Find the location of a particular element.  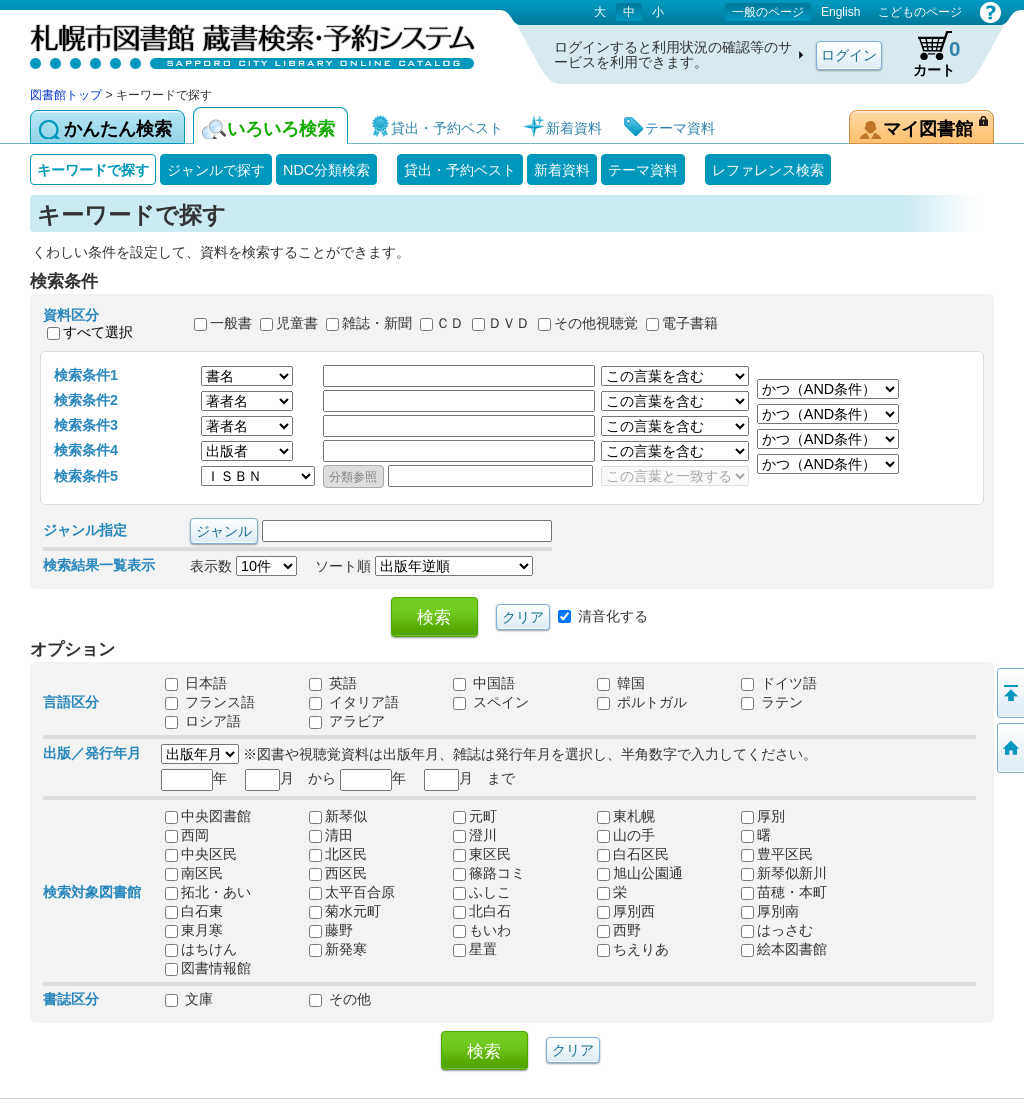

北白石 is located at coordinates (482, 911).